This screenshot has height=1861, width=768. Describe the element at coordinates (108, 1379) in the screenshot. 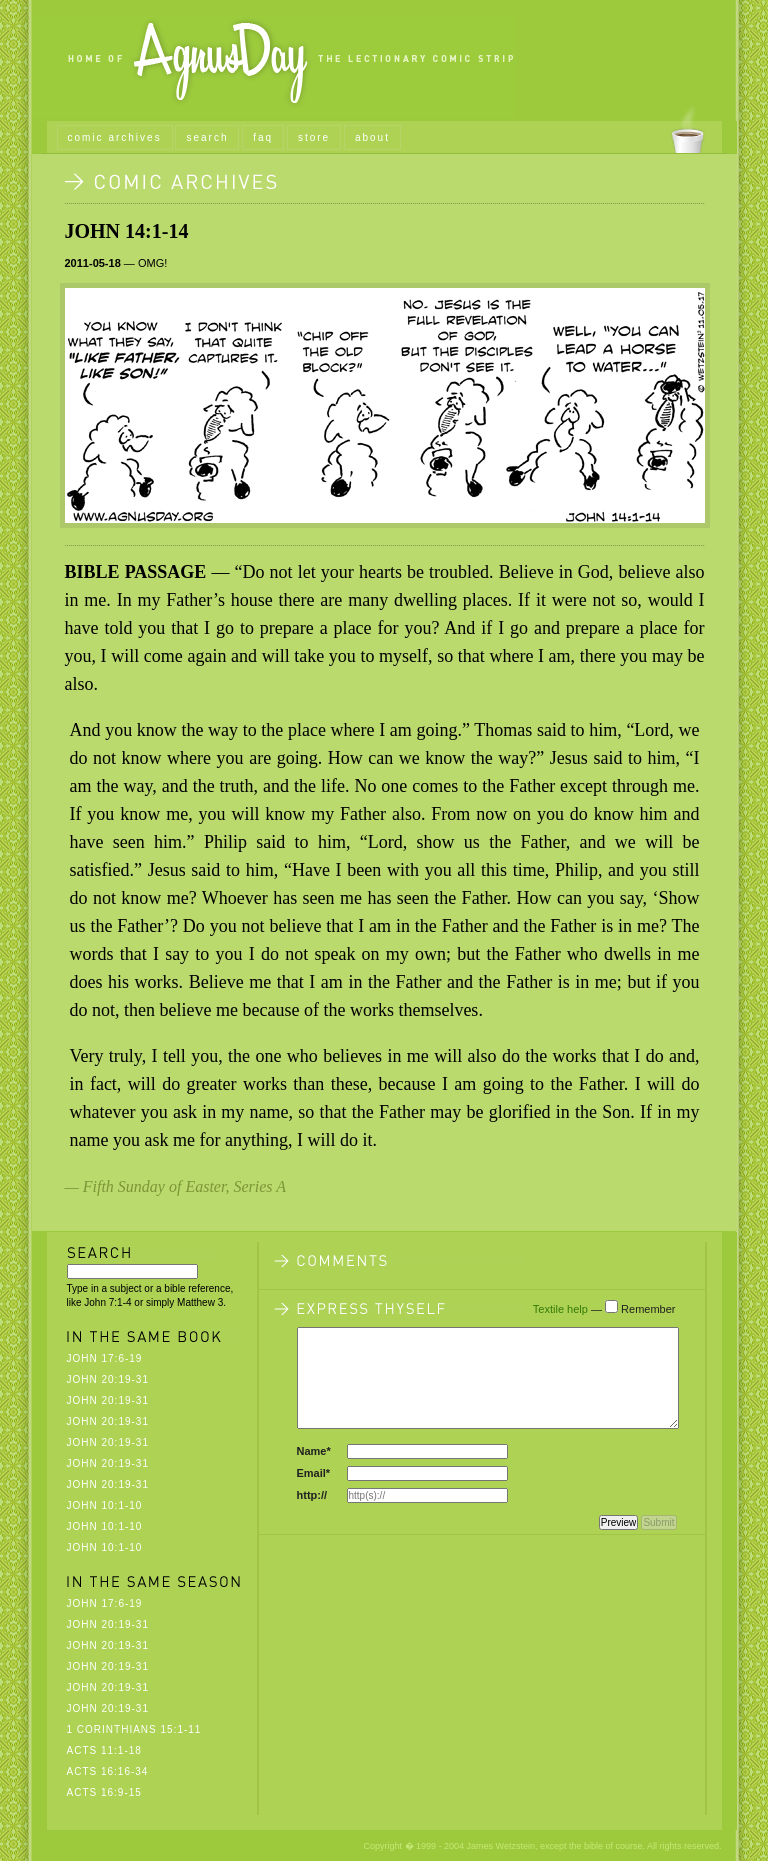

I see `John 20:19-31` at that location.